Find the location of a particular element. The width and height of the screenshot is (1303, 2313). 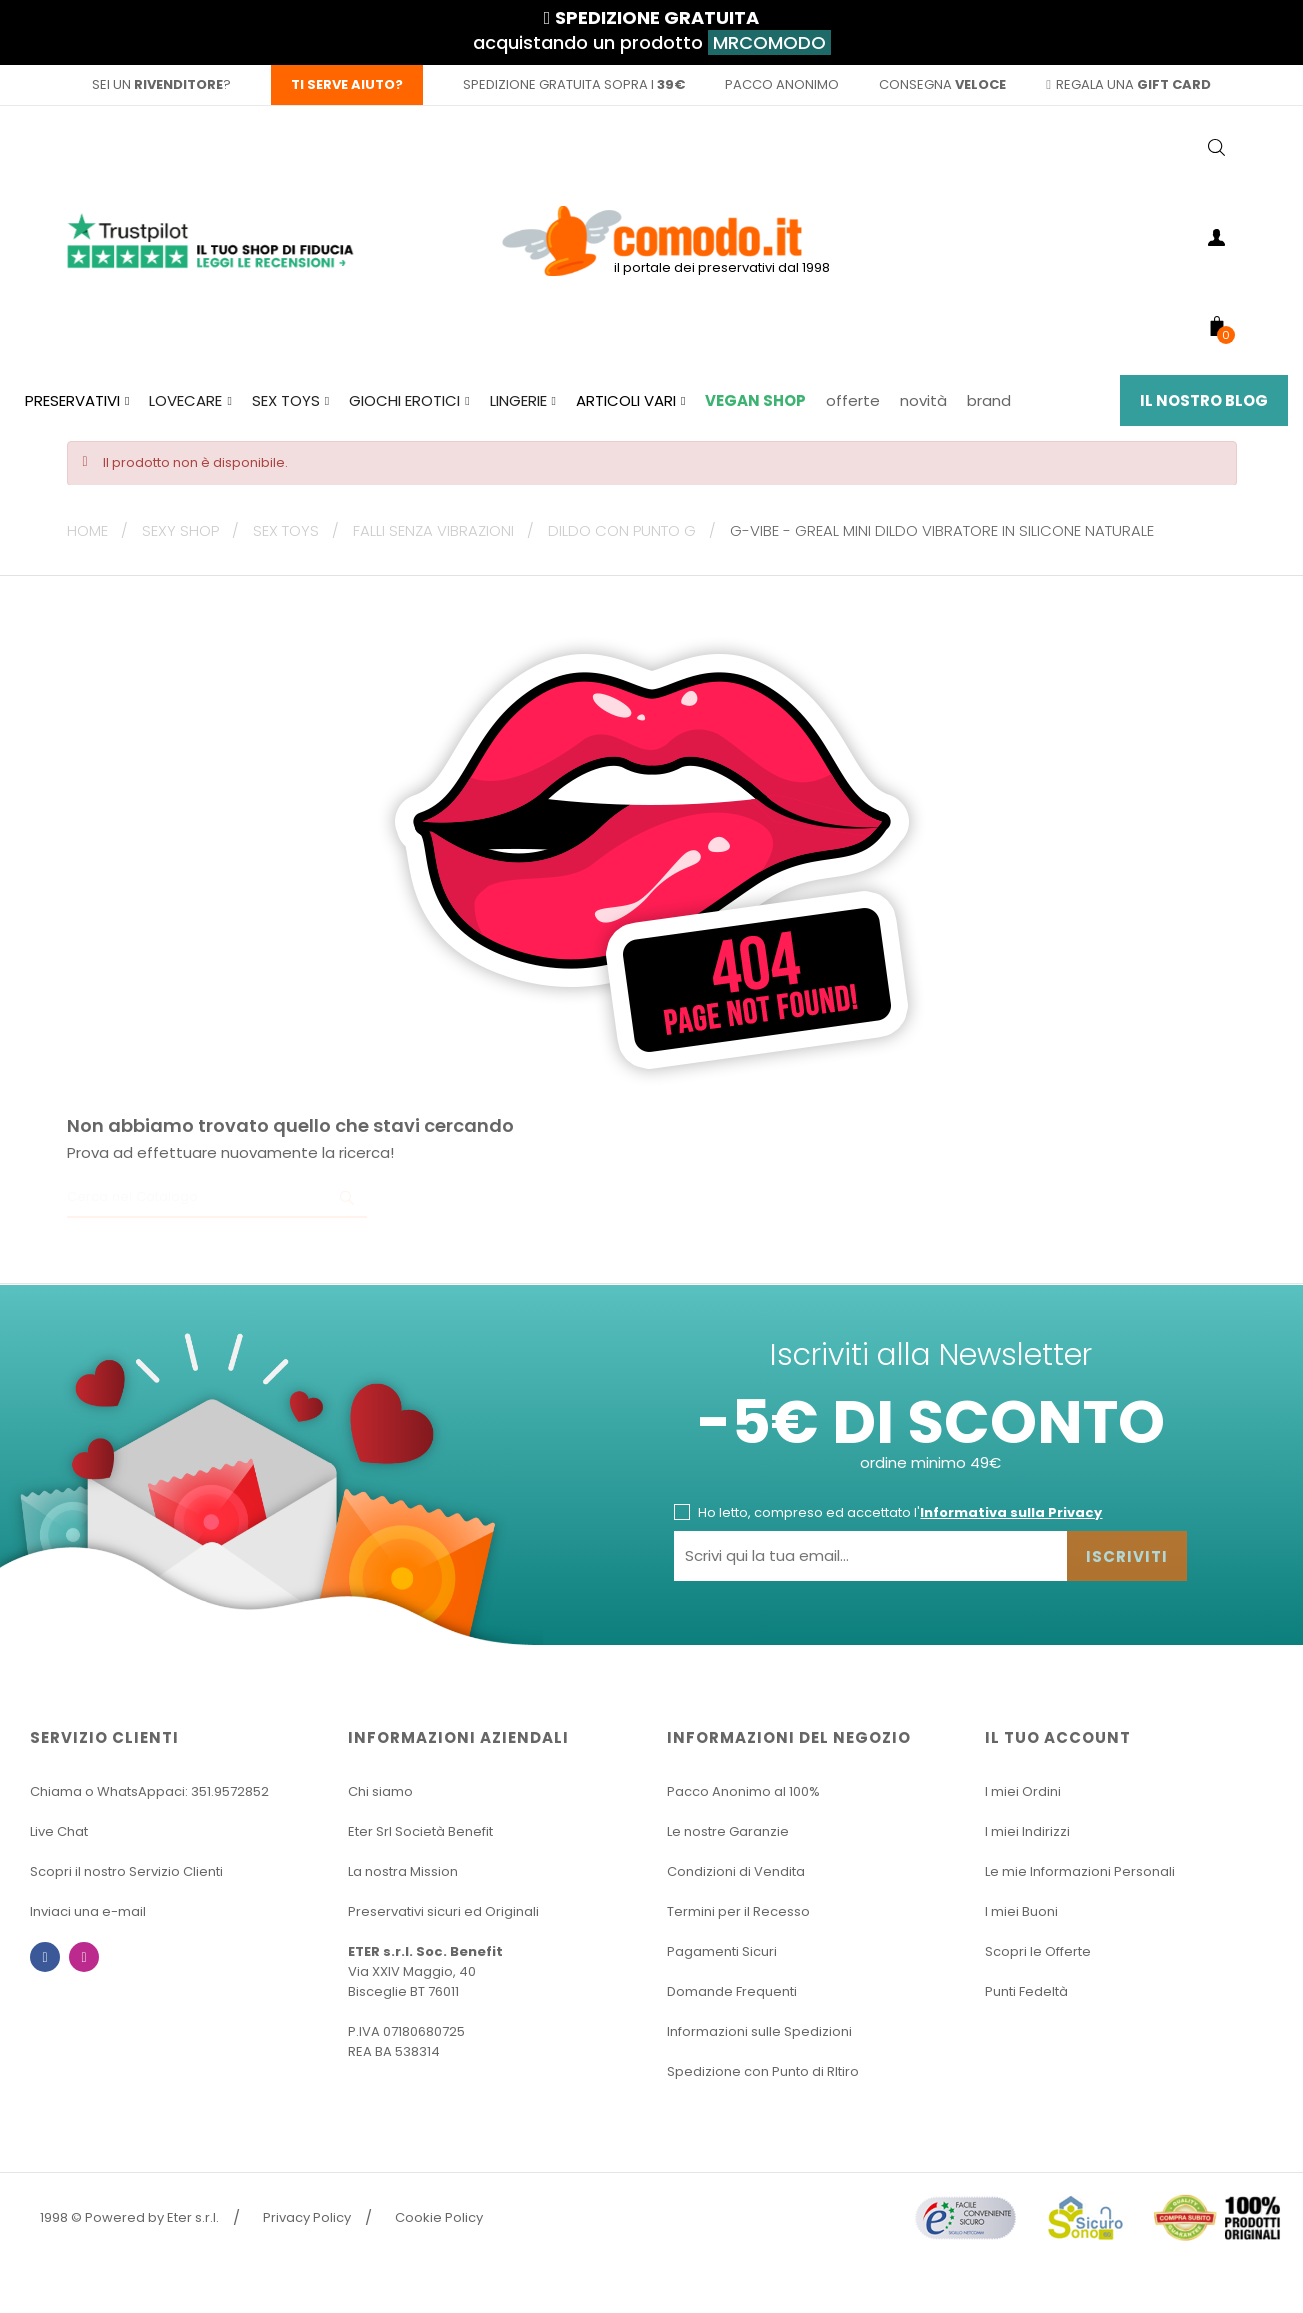

Le mie Informazioni Personali is located at coordinates (1080, 1871).